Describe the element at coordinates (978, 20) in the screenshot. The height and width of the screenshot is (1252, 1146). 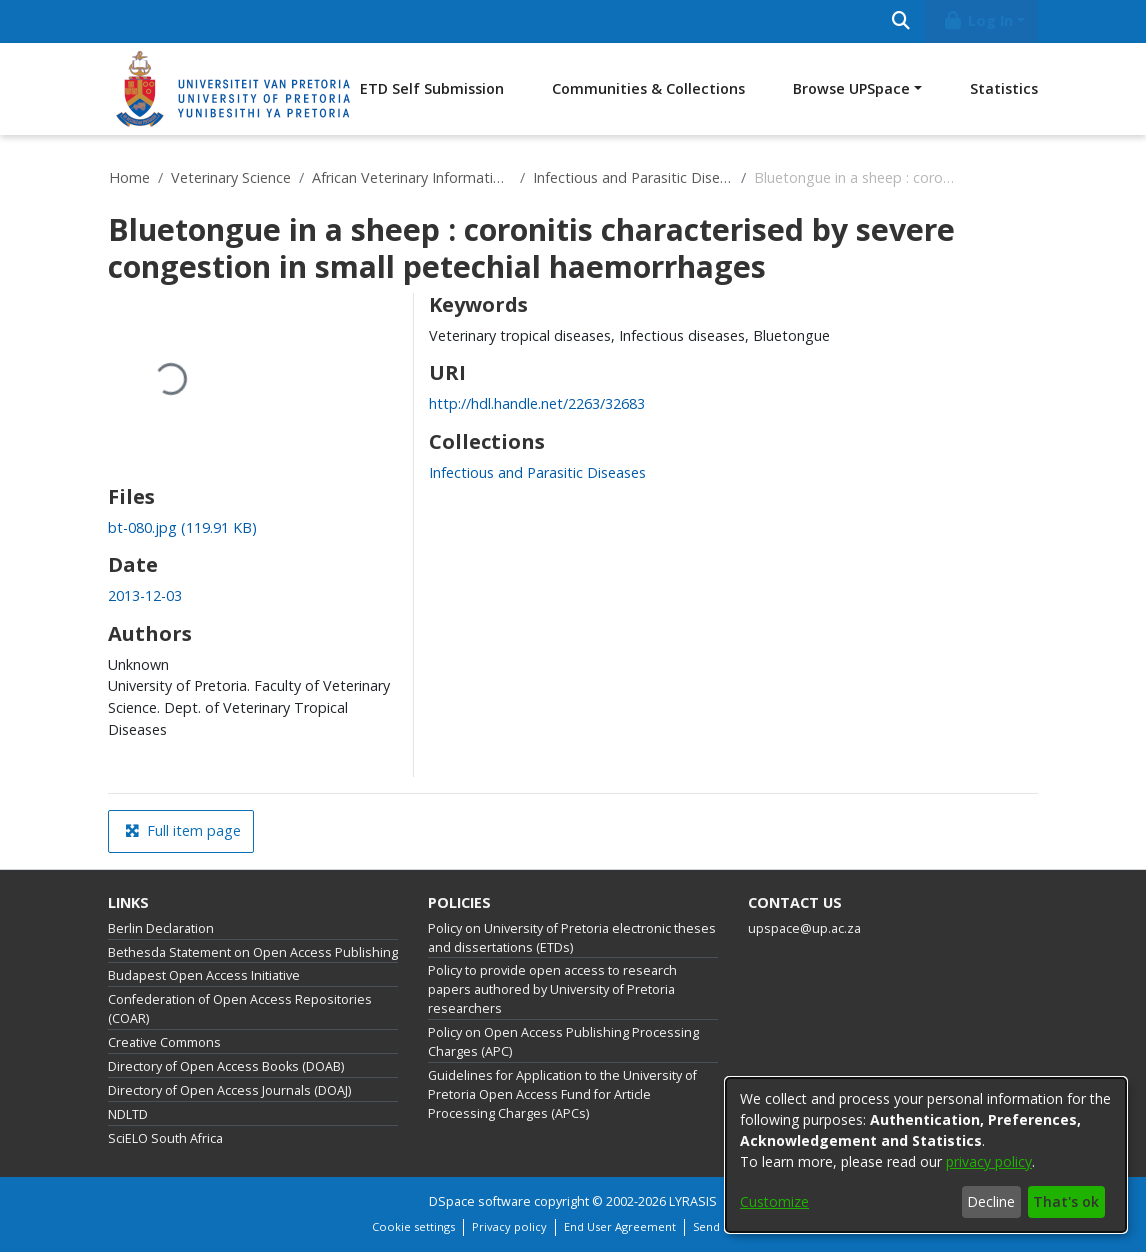
I see `Log In` at that location.